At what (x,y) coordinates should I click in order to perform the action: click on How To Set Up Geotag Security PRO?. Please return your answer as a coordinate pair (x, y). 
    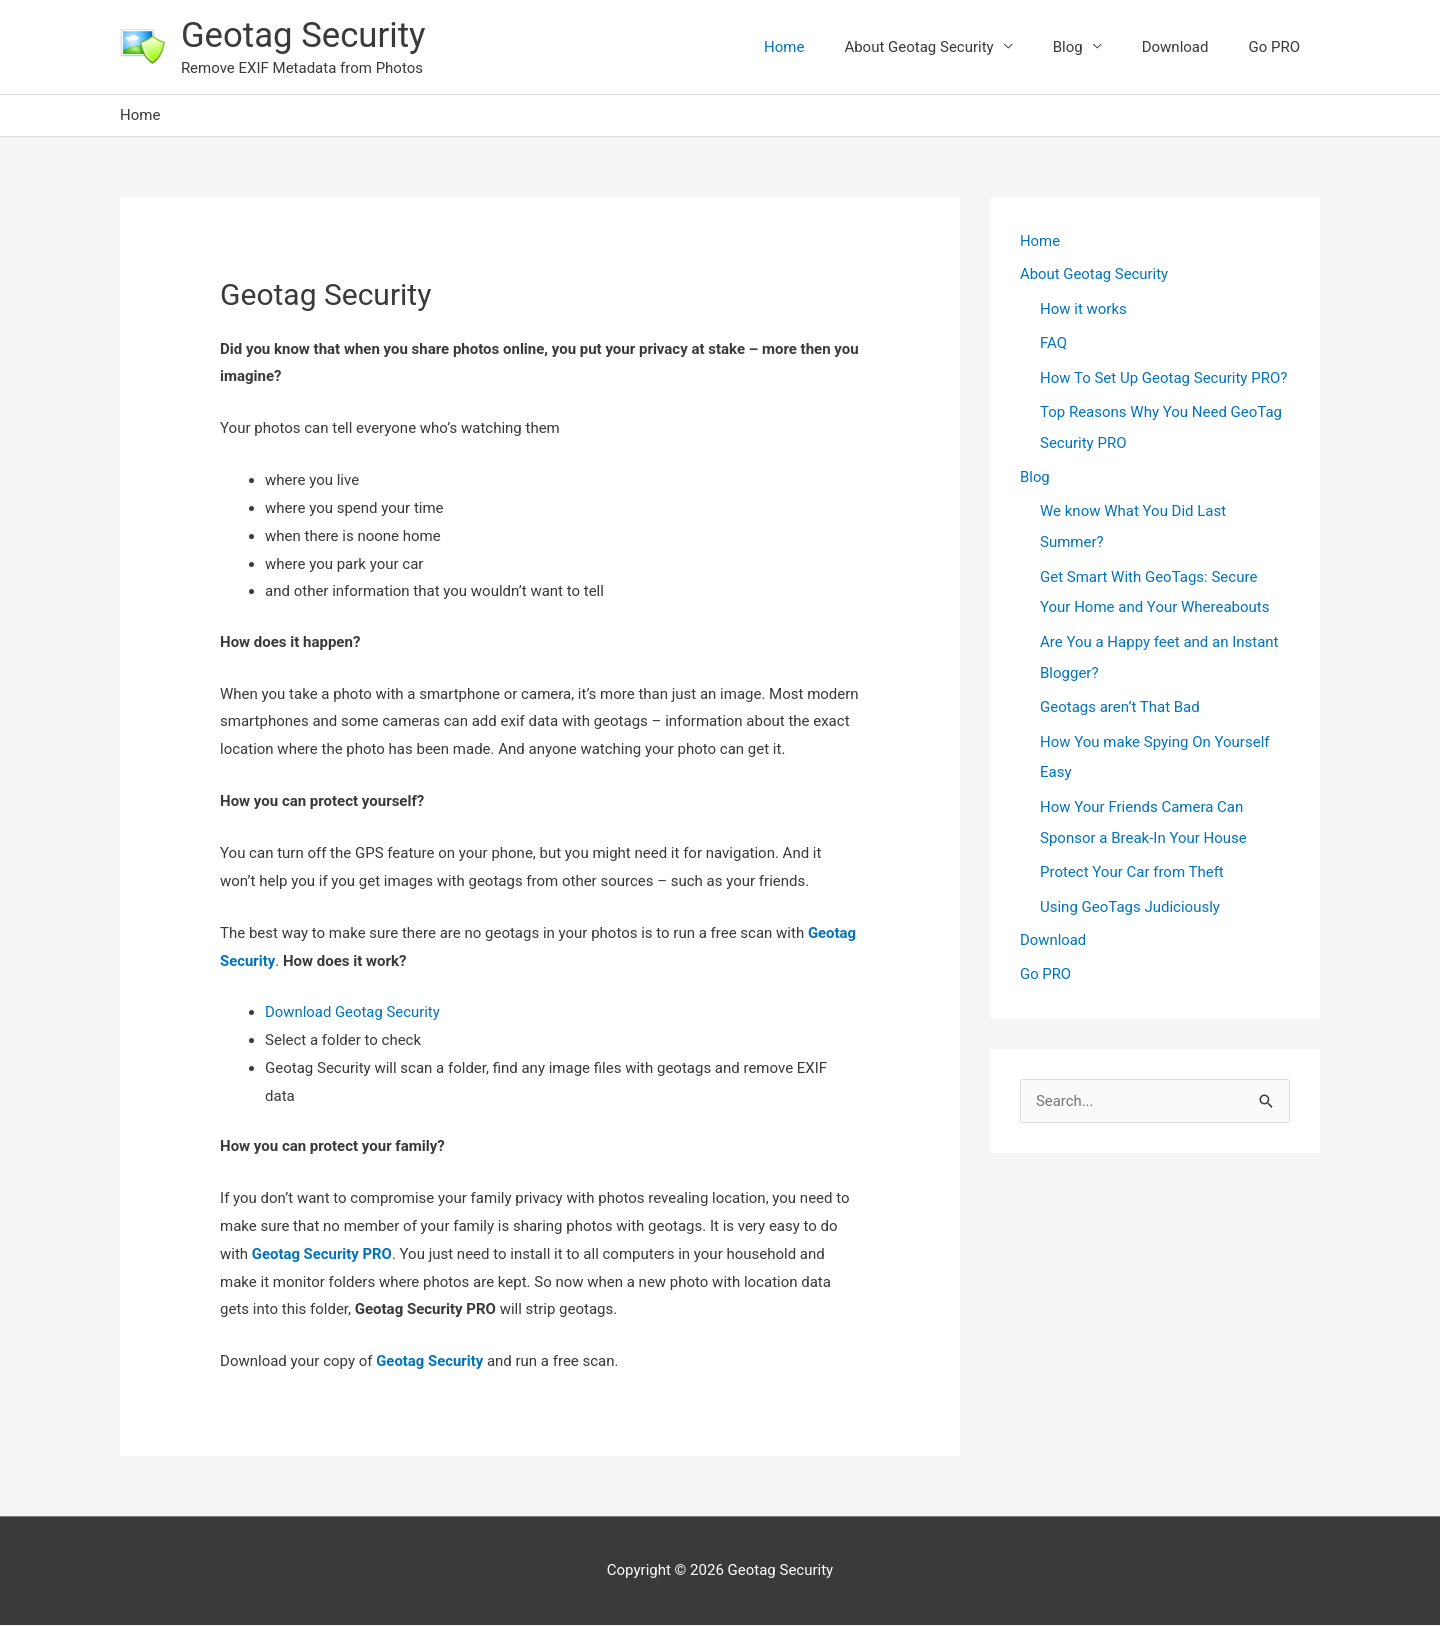
    Looking at the image, I should click on (1163, 378).